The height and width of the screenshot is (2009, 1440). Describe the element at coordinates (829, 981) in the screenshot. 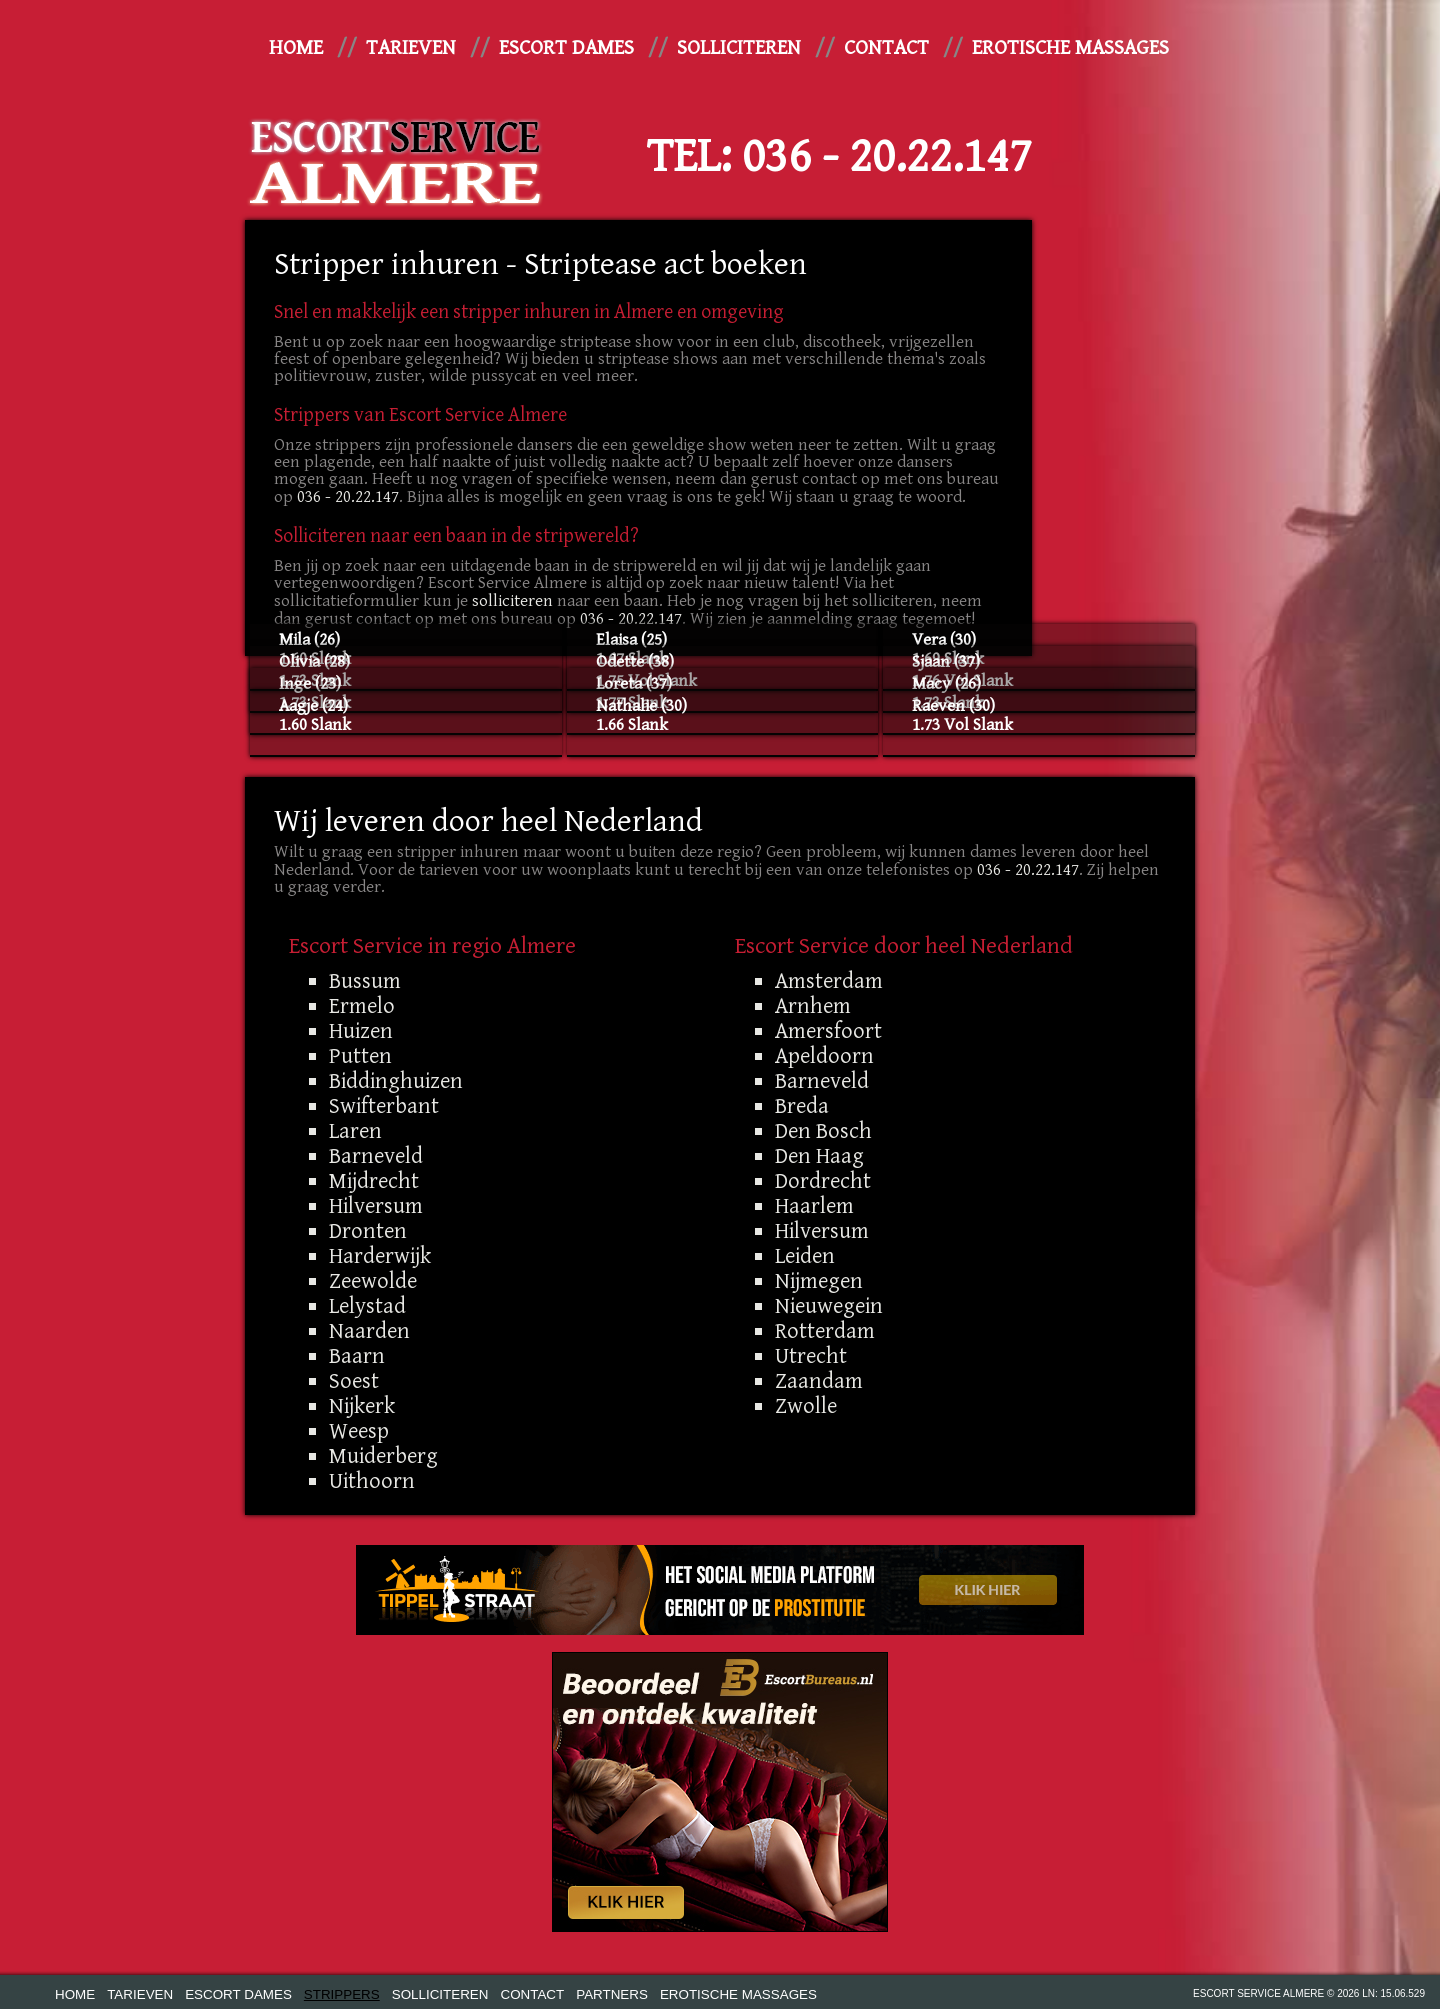

I see `Amsterdam` at that location.